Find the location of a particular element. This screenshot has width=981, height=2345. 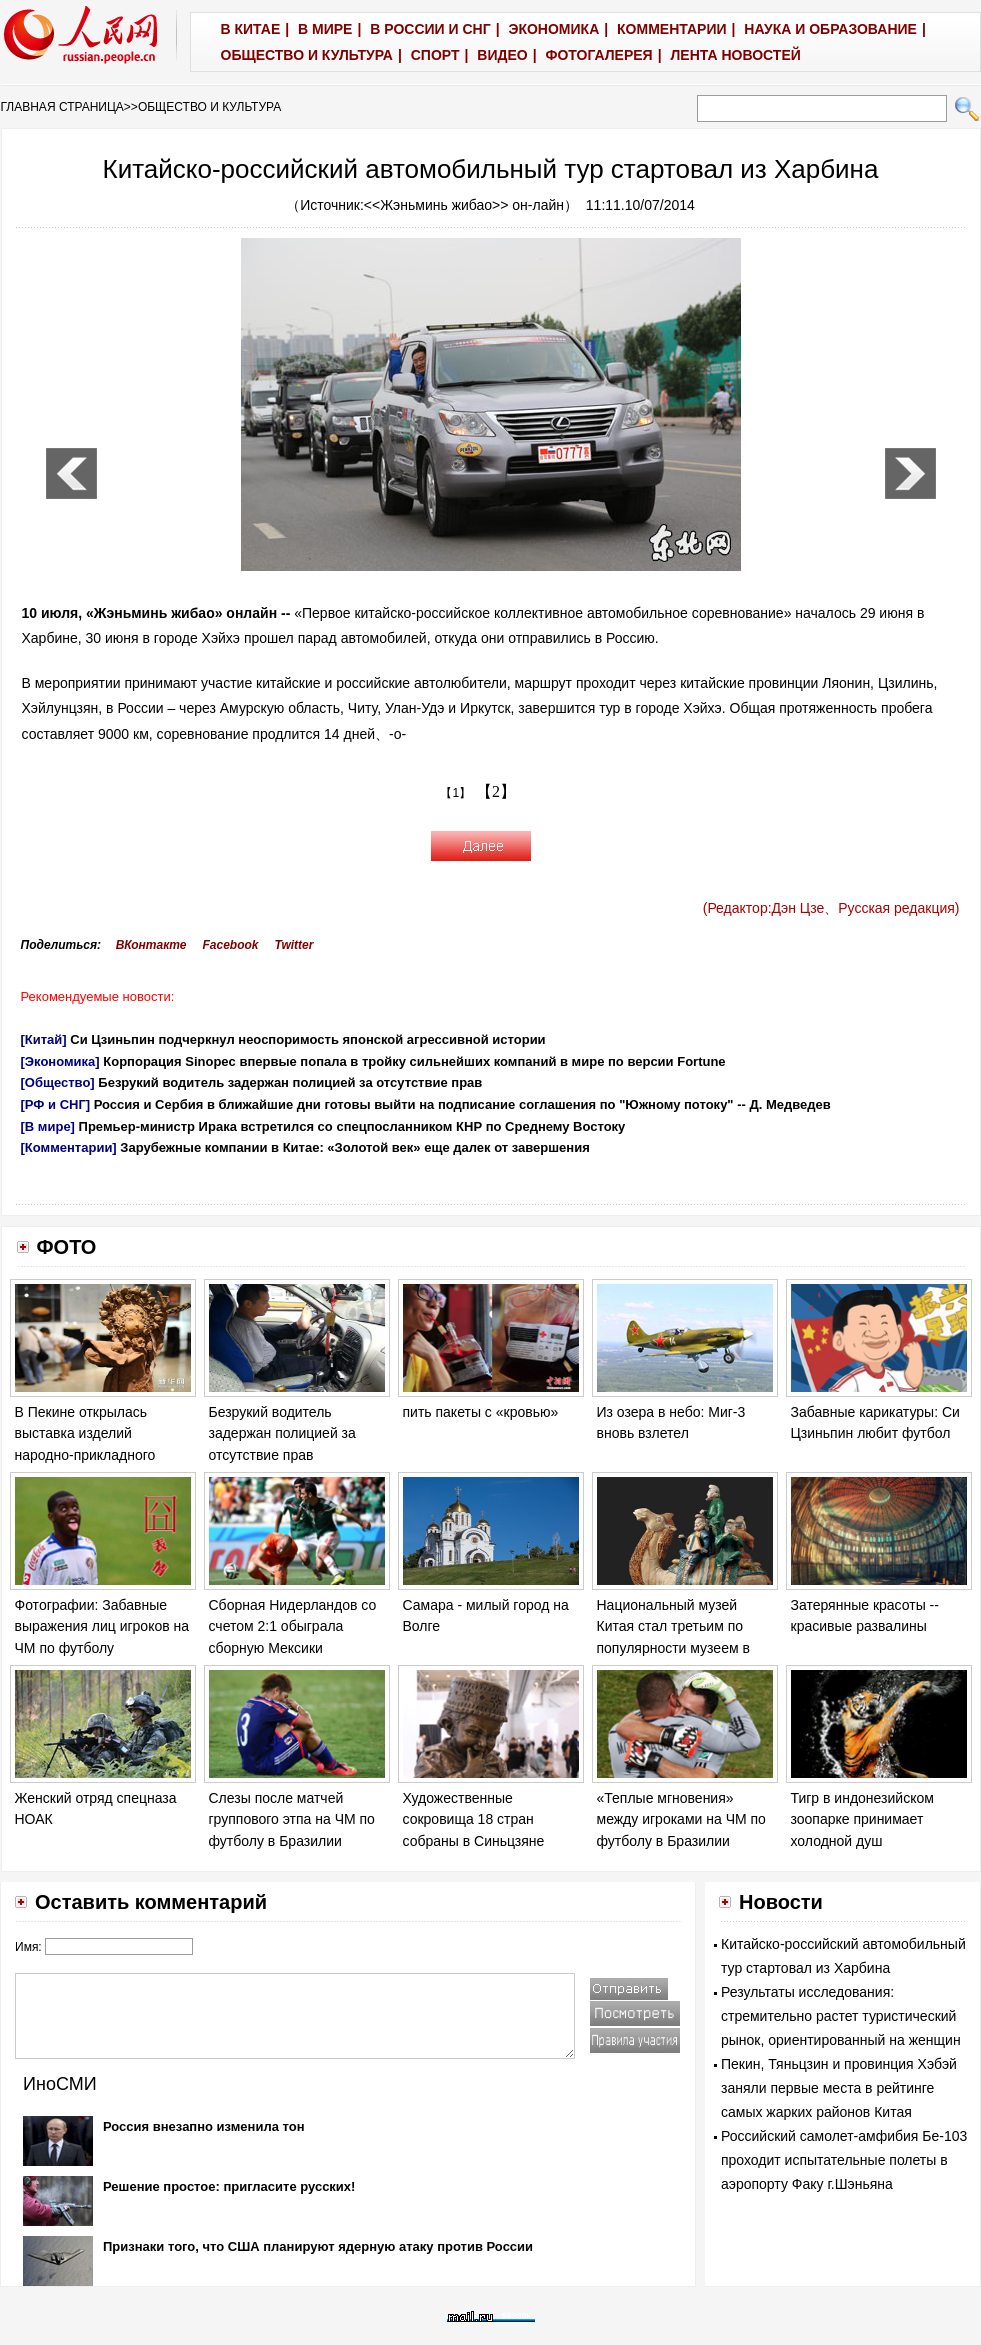

Результаты исследования: стремительно растет туристический рынок, ориентированный на женщин is located at coordinates (841, 2016).